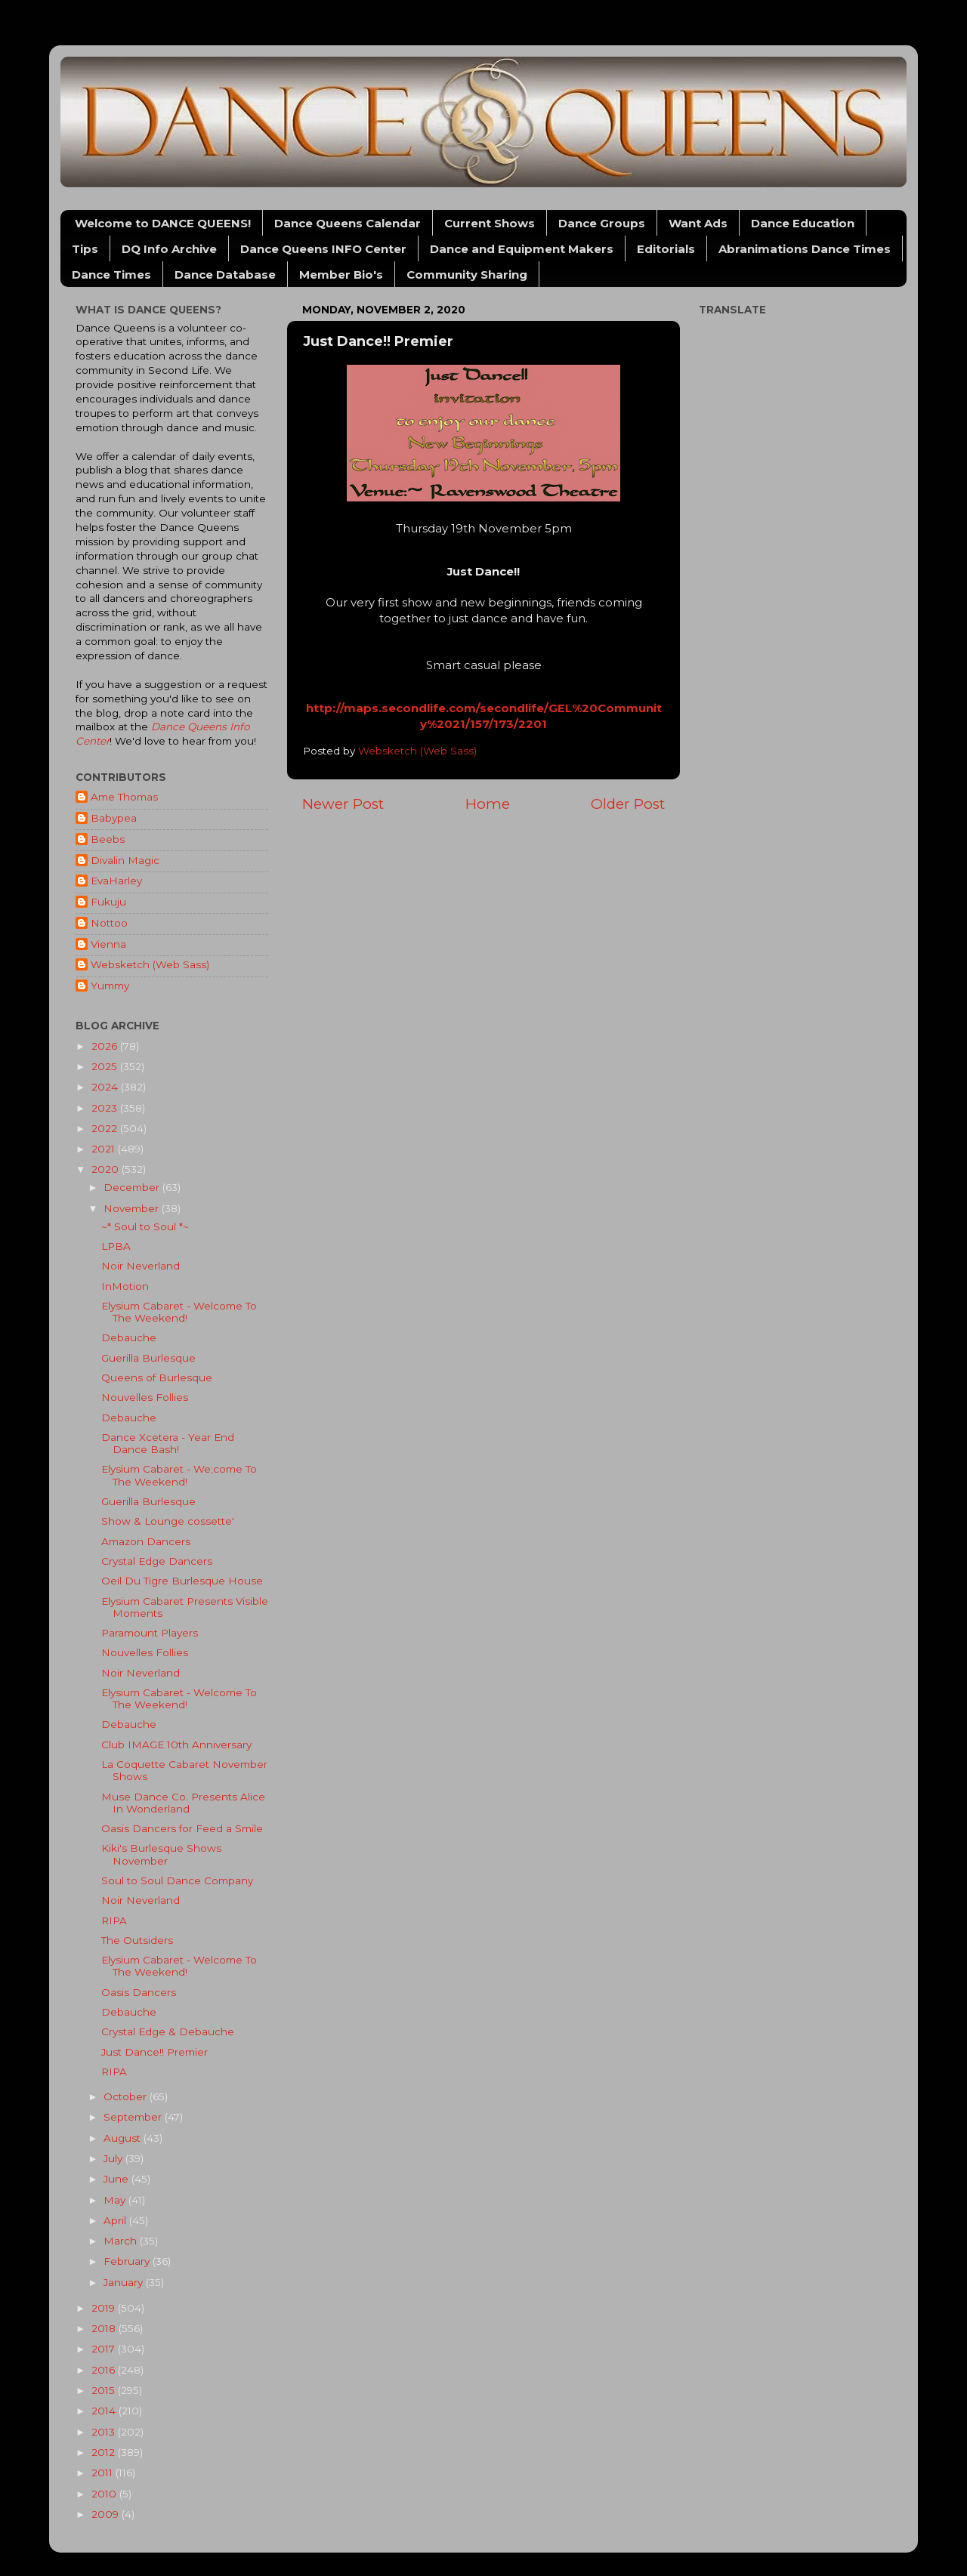 The width and height of the screenshot is (967, 2576). What do you see at coordinates (182, 1581) in the screenshot?
I see `Oeil Du Tigre Burlesque House` at bounding box center [182, 1581].